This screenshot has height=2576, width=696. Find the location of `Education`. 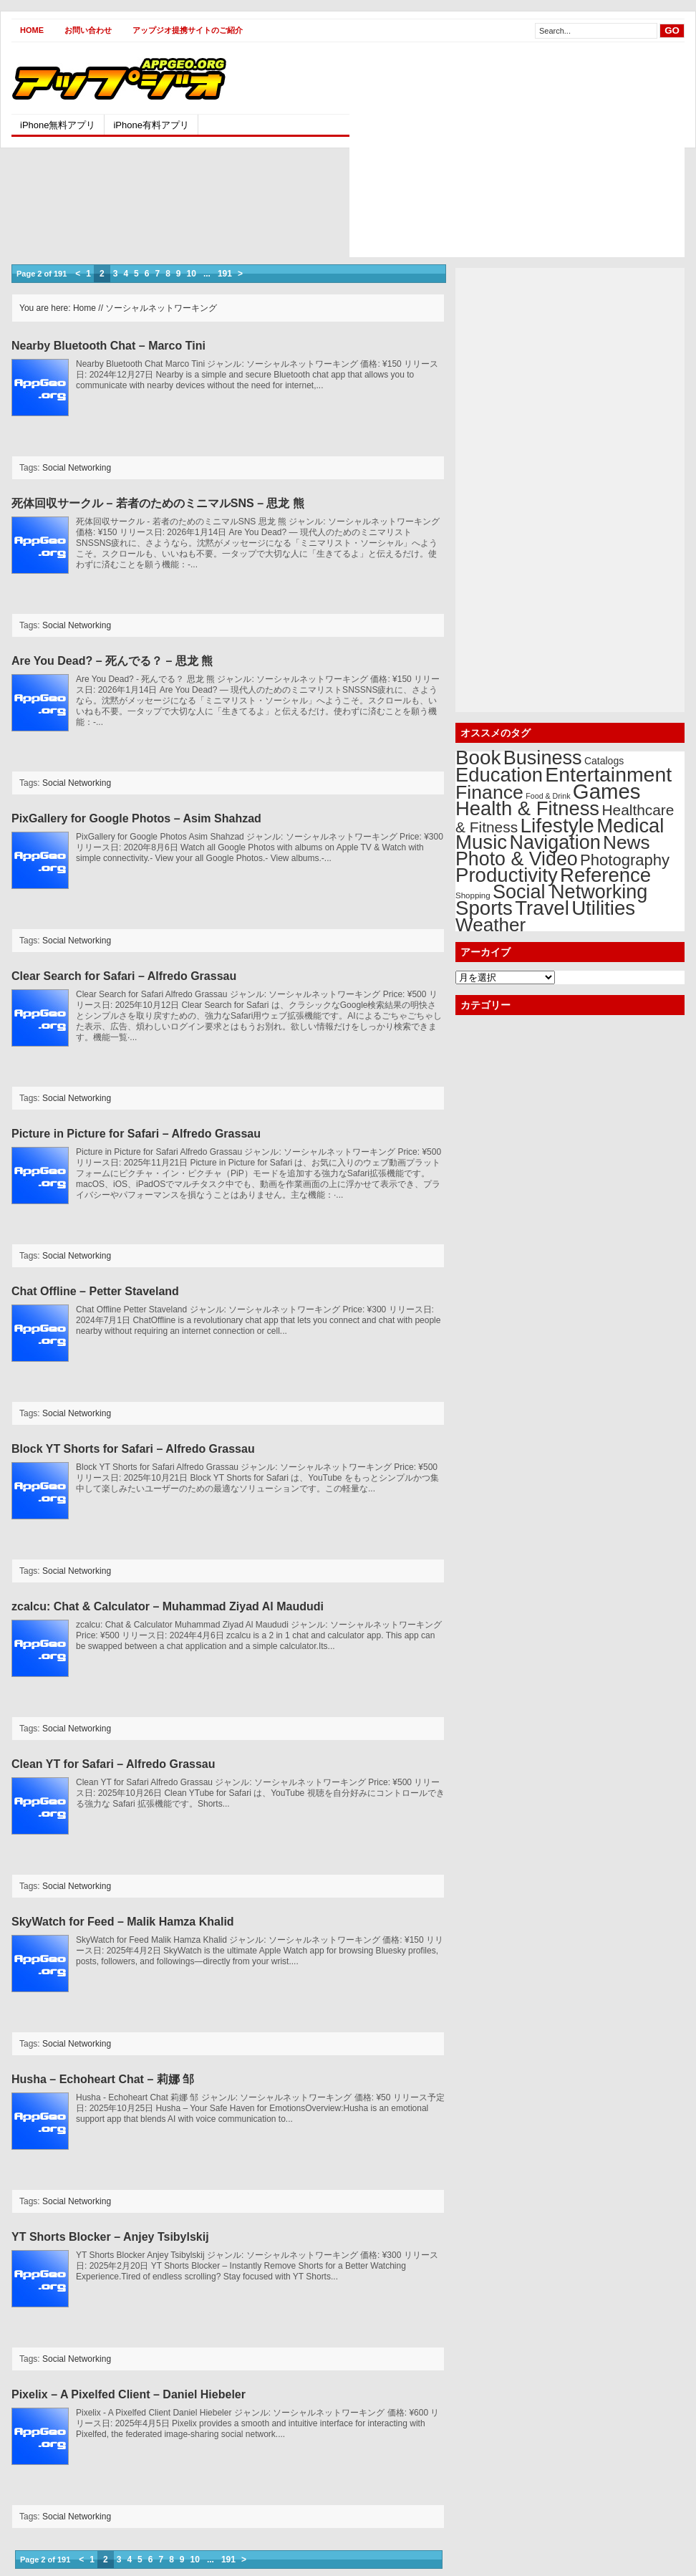

Education is located at coordinates (499, 775).